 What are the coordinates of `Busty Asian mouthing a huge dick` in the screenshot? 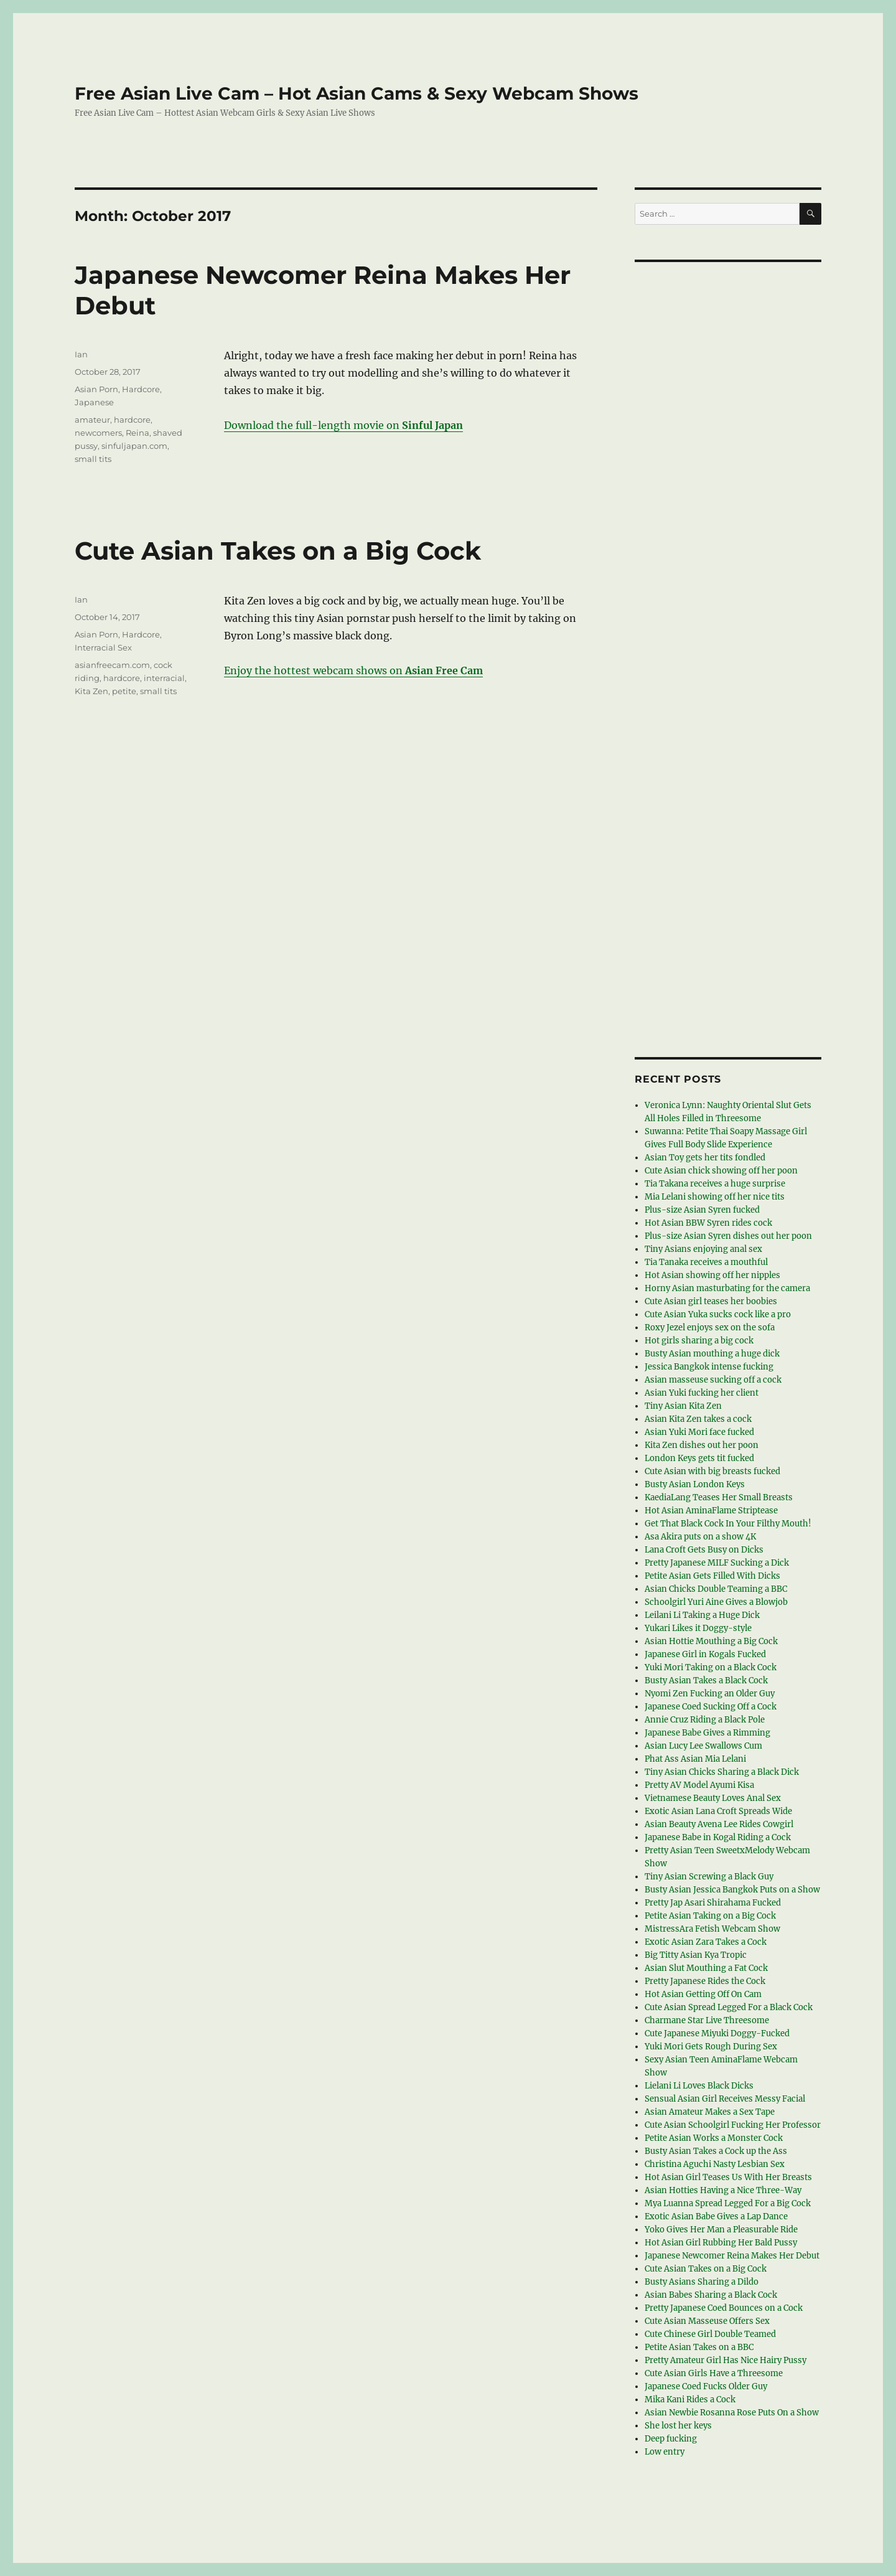 It's located at (712, 1353).